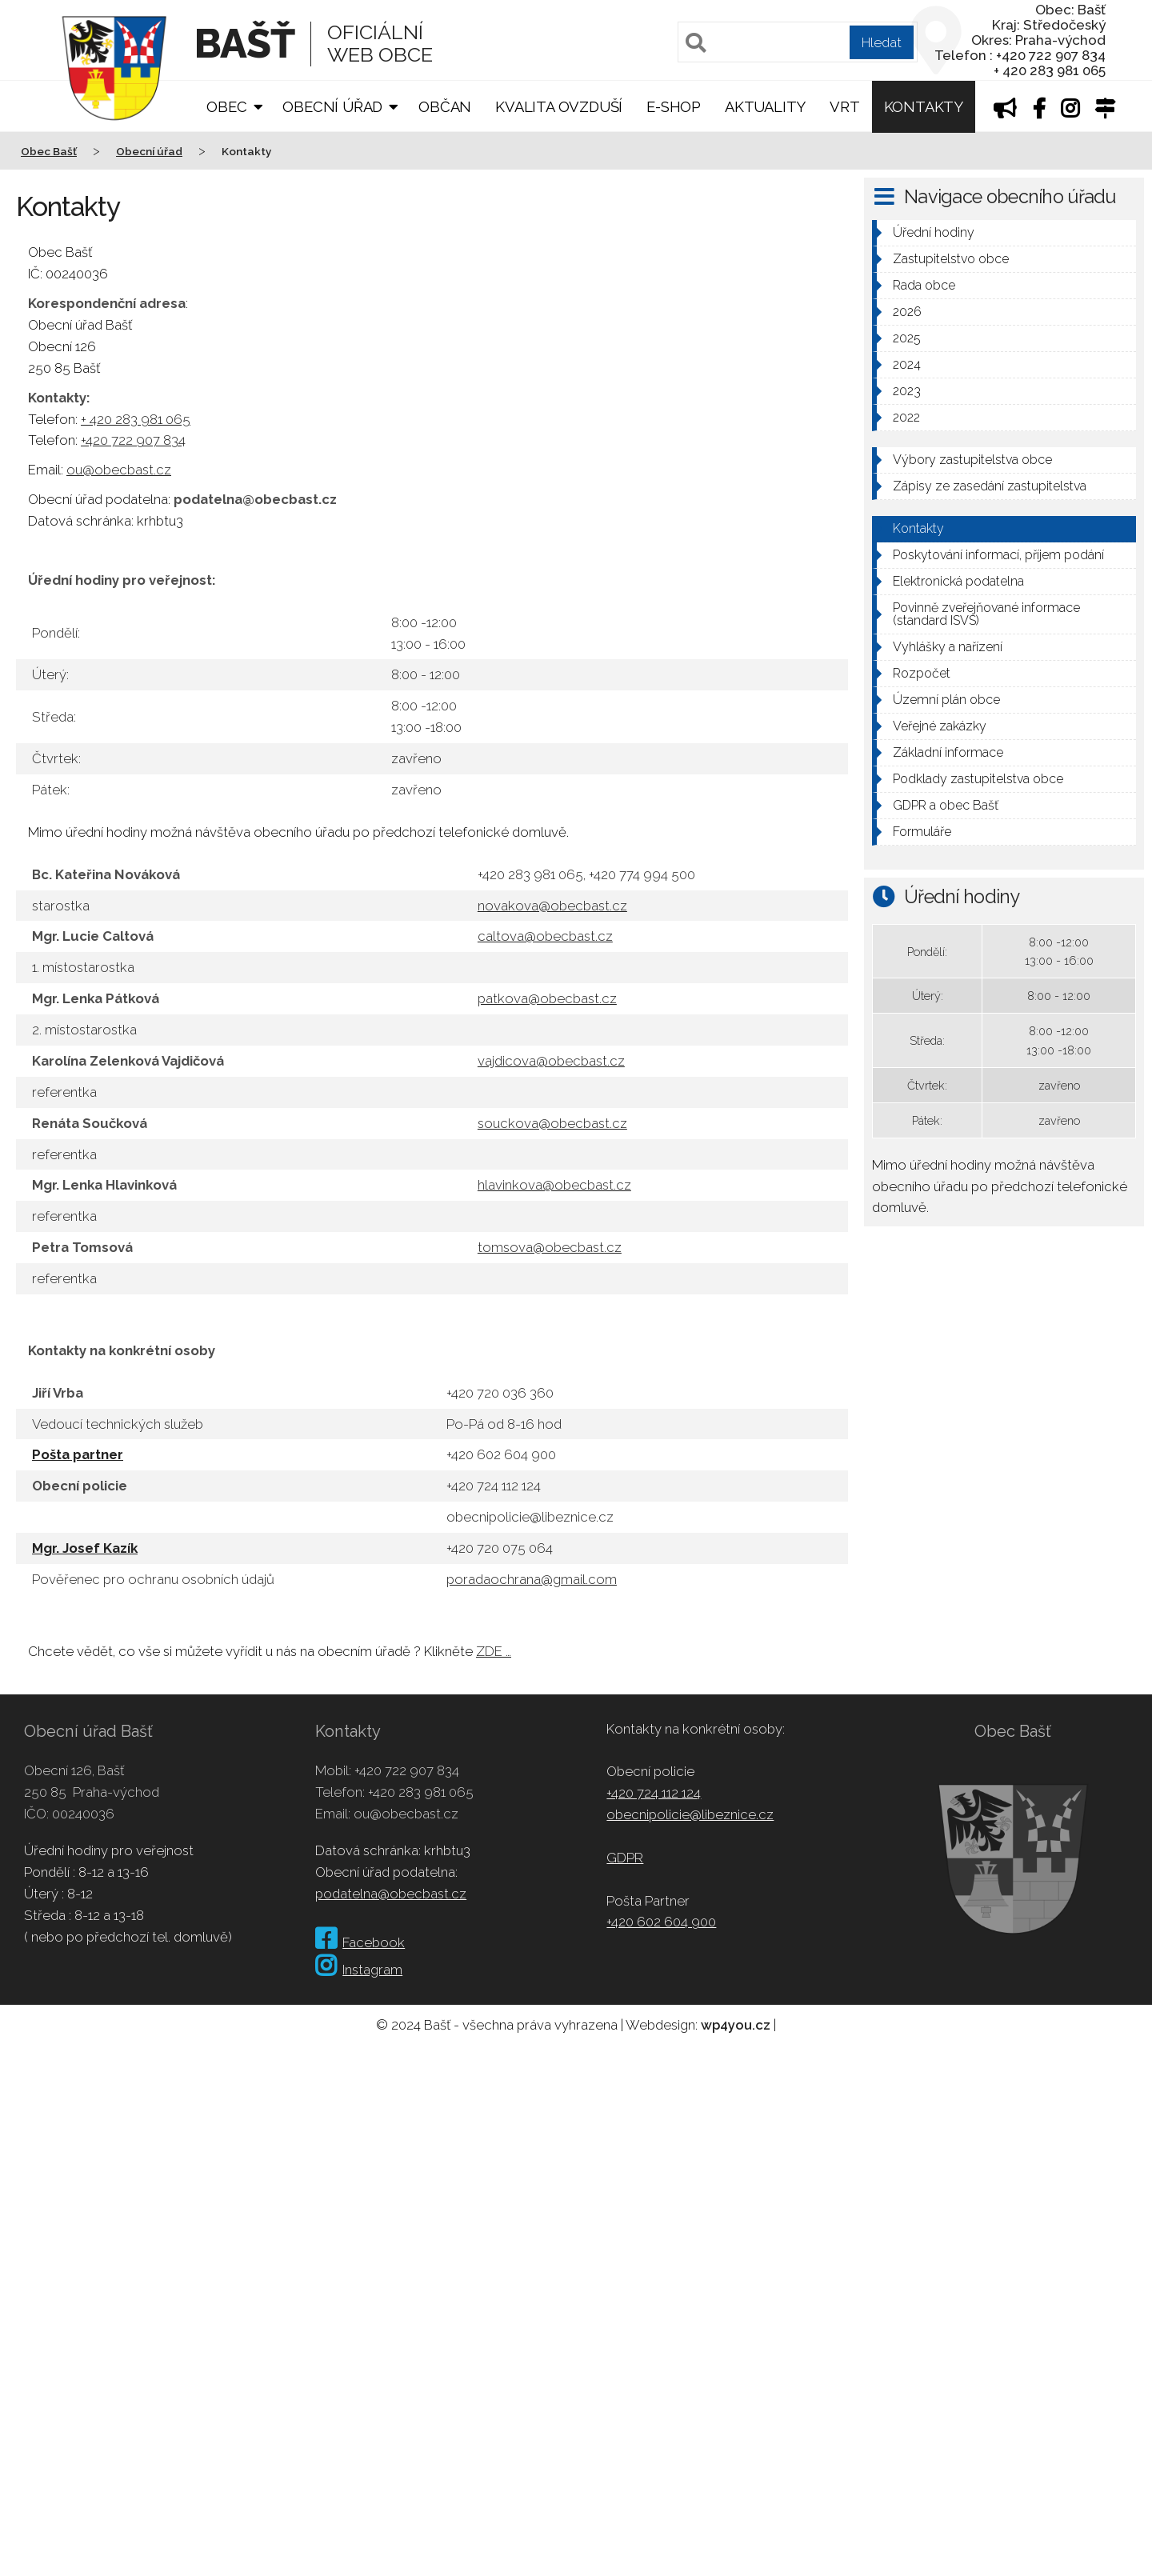  What do you see at coordinates (735, 2025) in the screenshot?
I see `wp4you.cz` at bounding box center [735, 2025].